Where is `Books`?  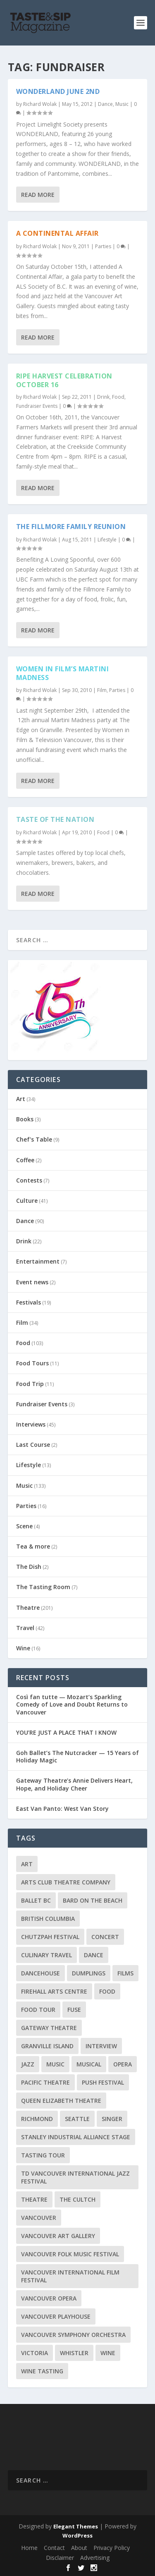
Books is located at coordinates (24, 1119).